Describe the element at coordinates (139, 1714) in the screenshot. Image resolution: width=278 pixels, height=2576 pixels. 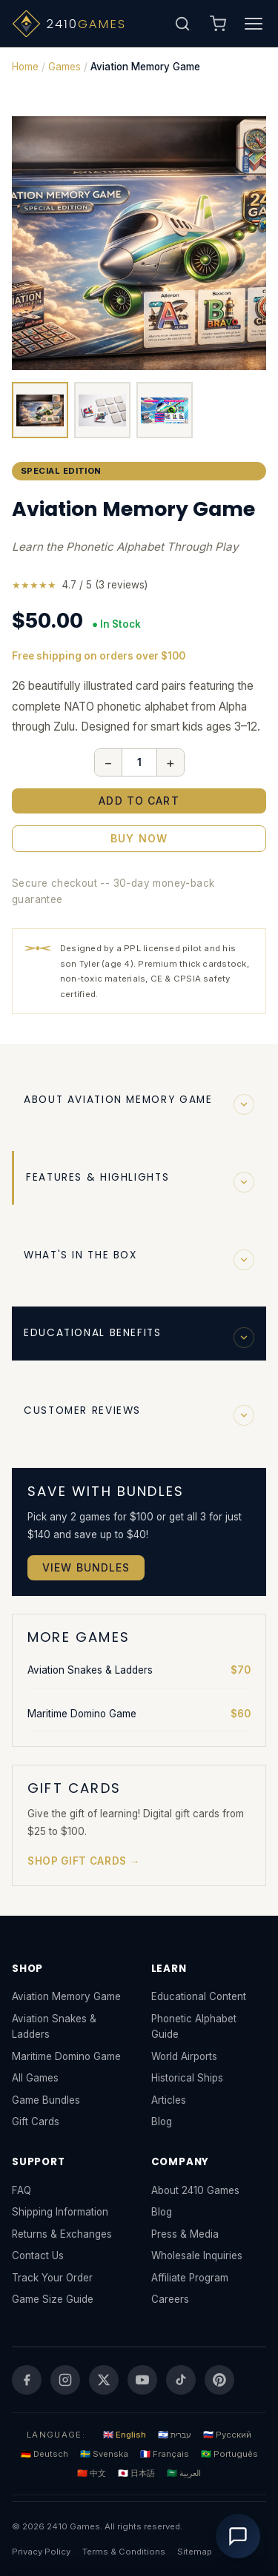
I see `Maritime Domino Game` at that location.